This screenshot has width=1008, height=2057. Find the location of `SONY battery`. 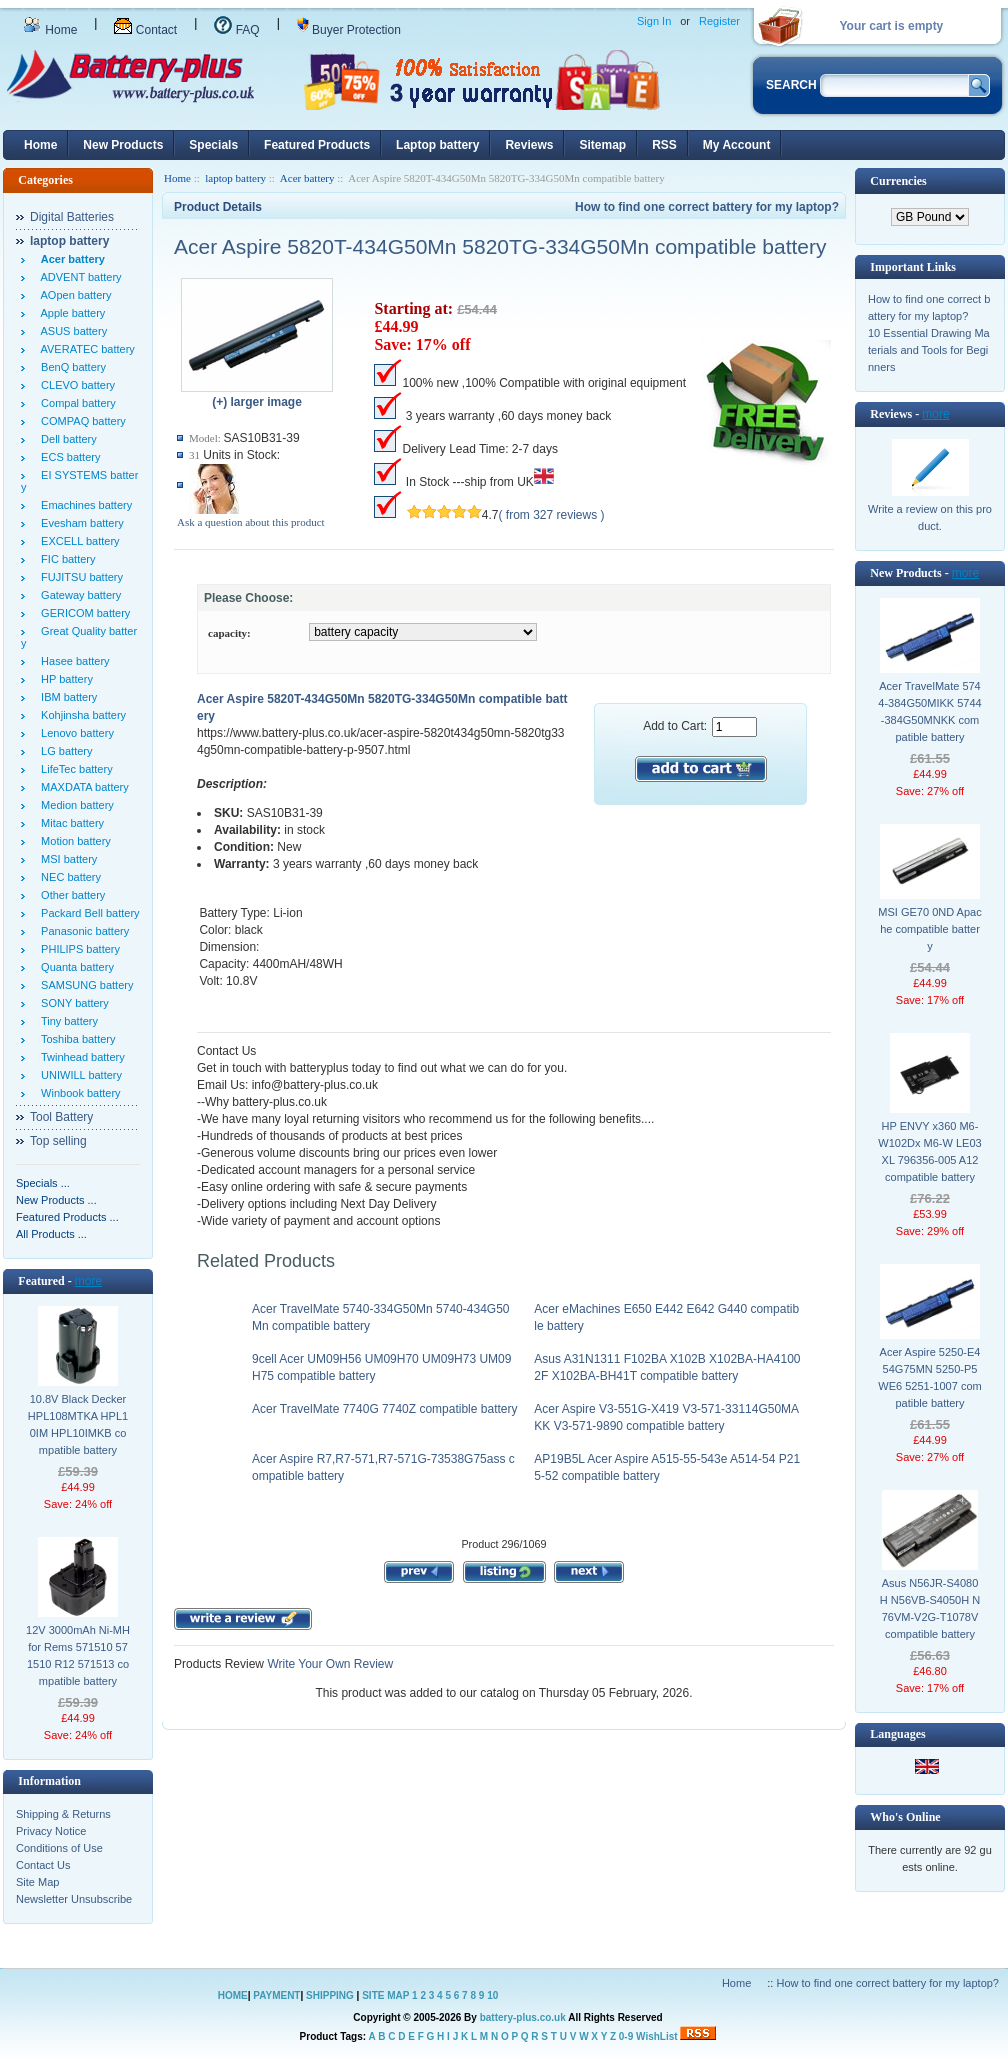

SONY battery is located at coordinates (72, 1003).